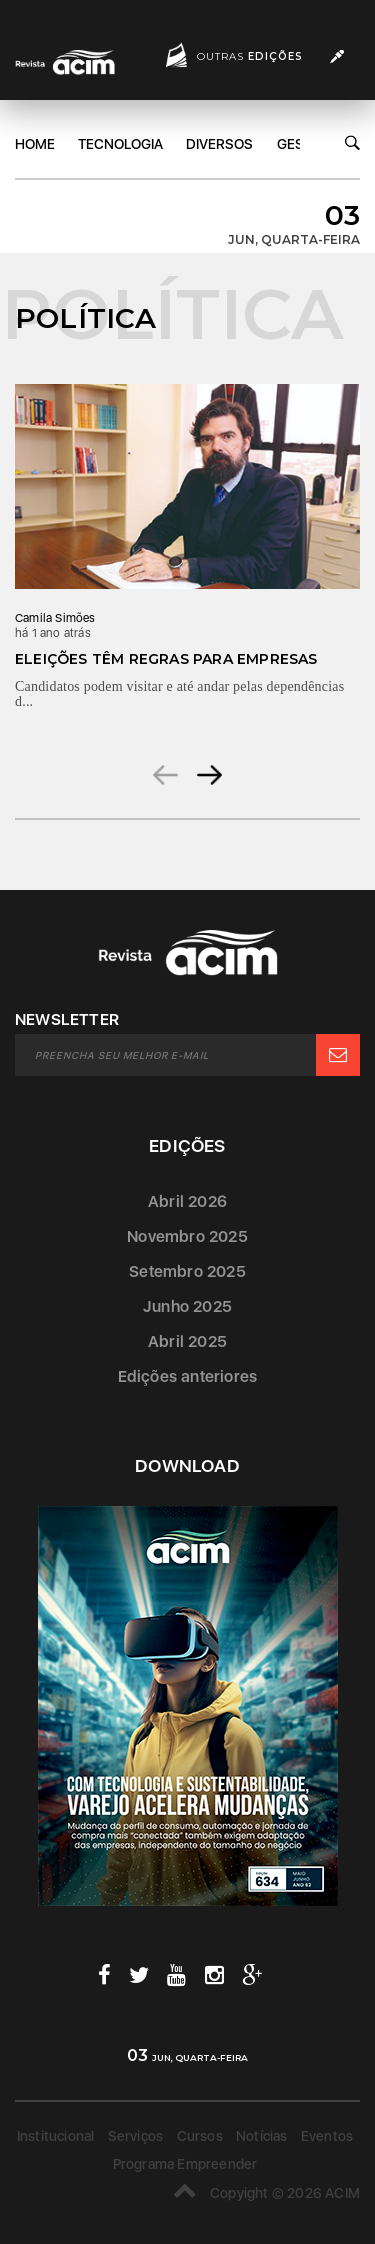 Image resolution: width=375 pixels, height=2244 pixels. I want to click on Setembro 2025, so click(187, 1271).